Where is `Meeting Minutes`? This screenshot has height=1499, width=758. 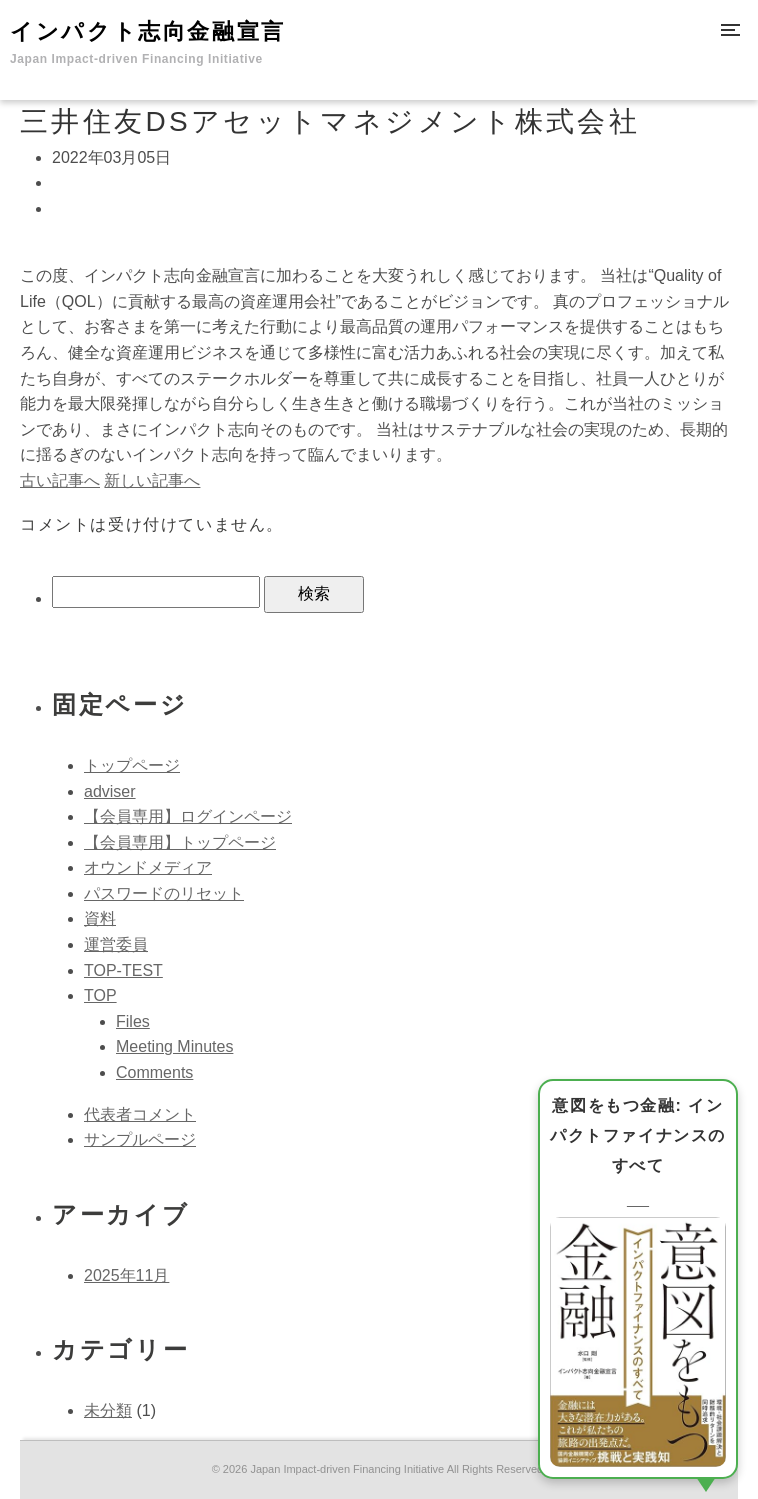
Meeting Minutes is located at coordinates (174, 1046).